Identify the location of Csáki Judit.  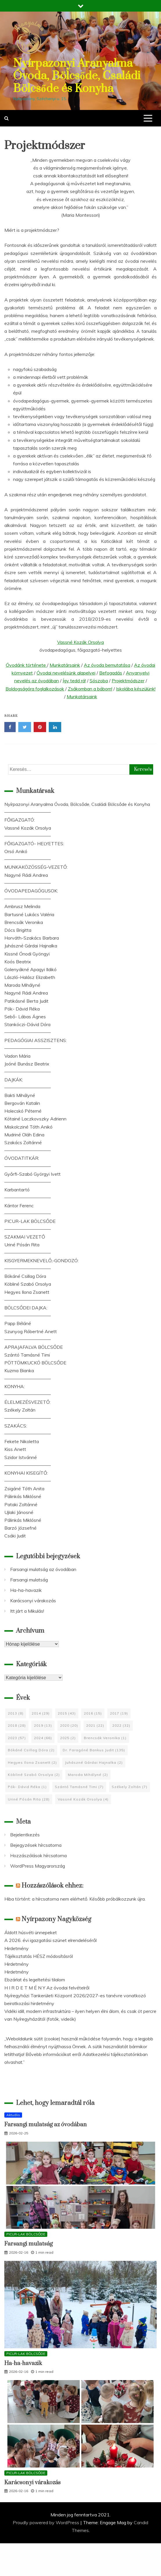
(15, 1536).